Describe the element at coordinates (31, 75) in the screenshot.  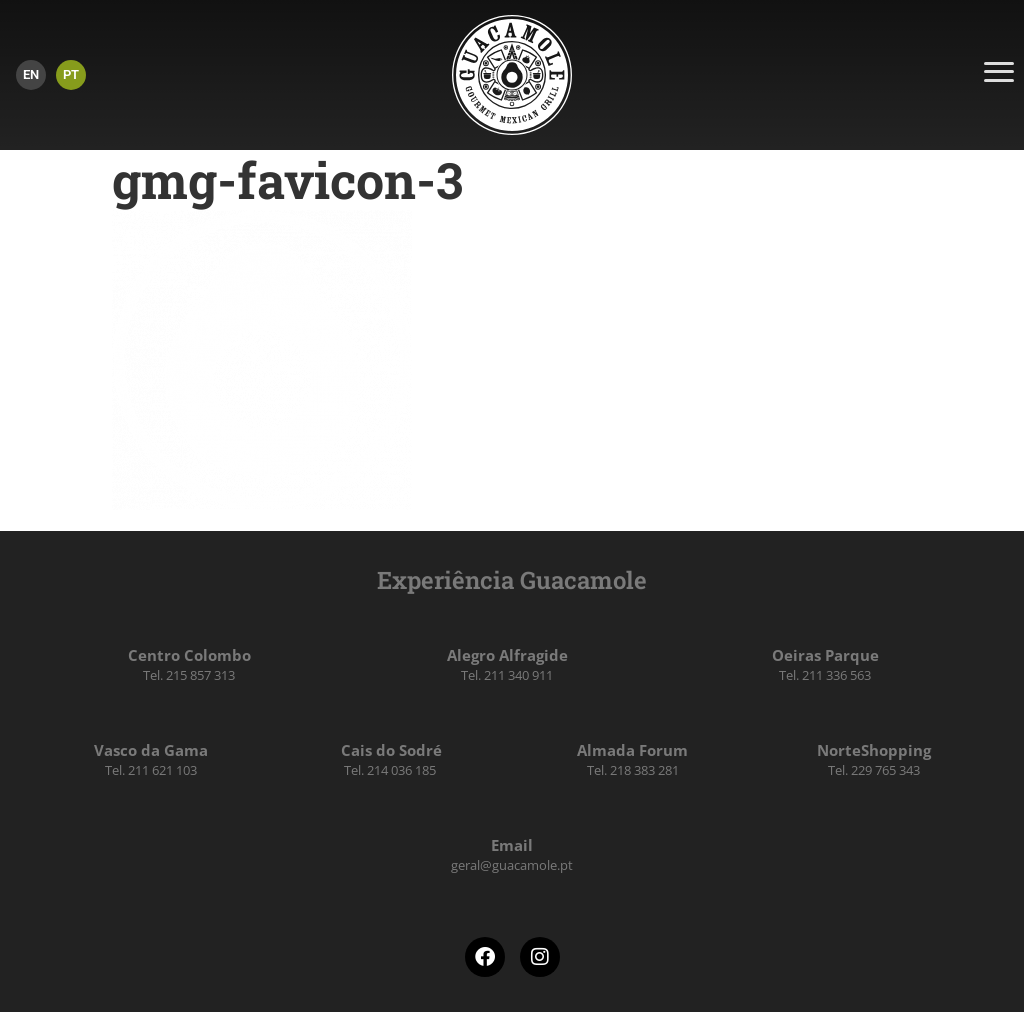
I see `[menuitem]` at that location.